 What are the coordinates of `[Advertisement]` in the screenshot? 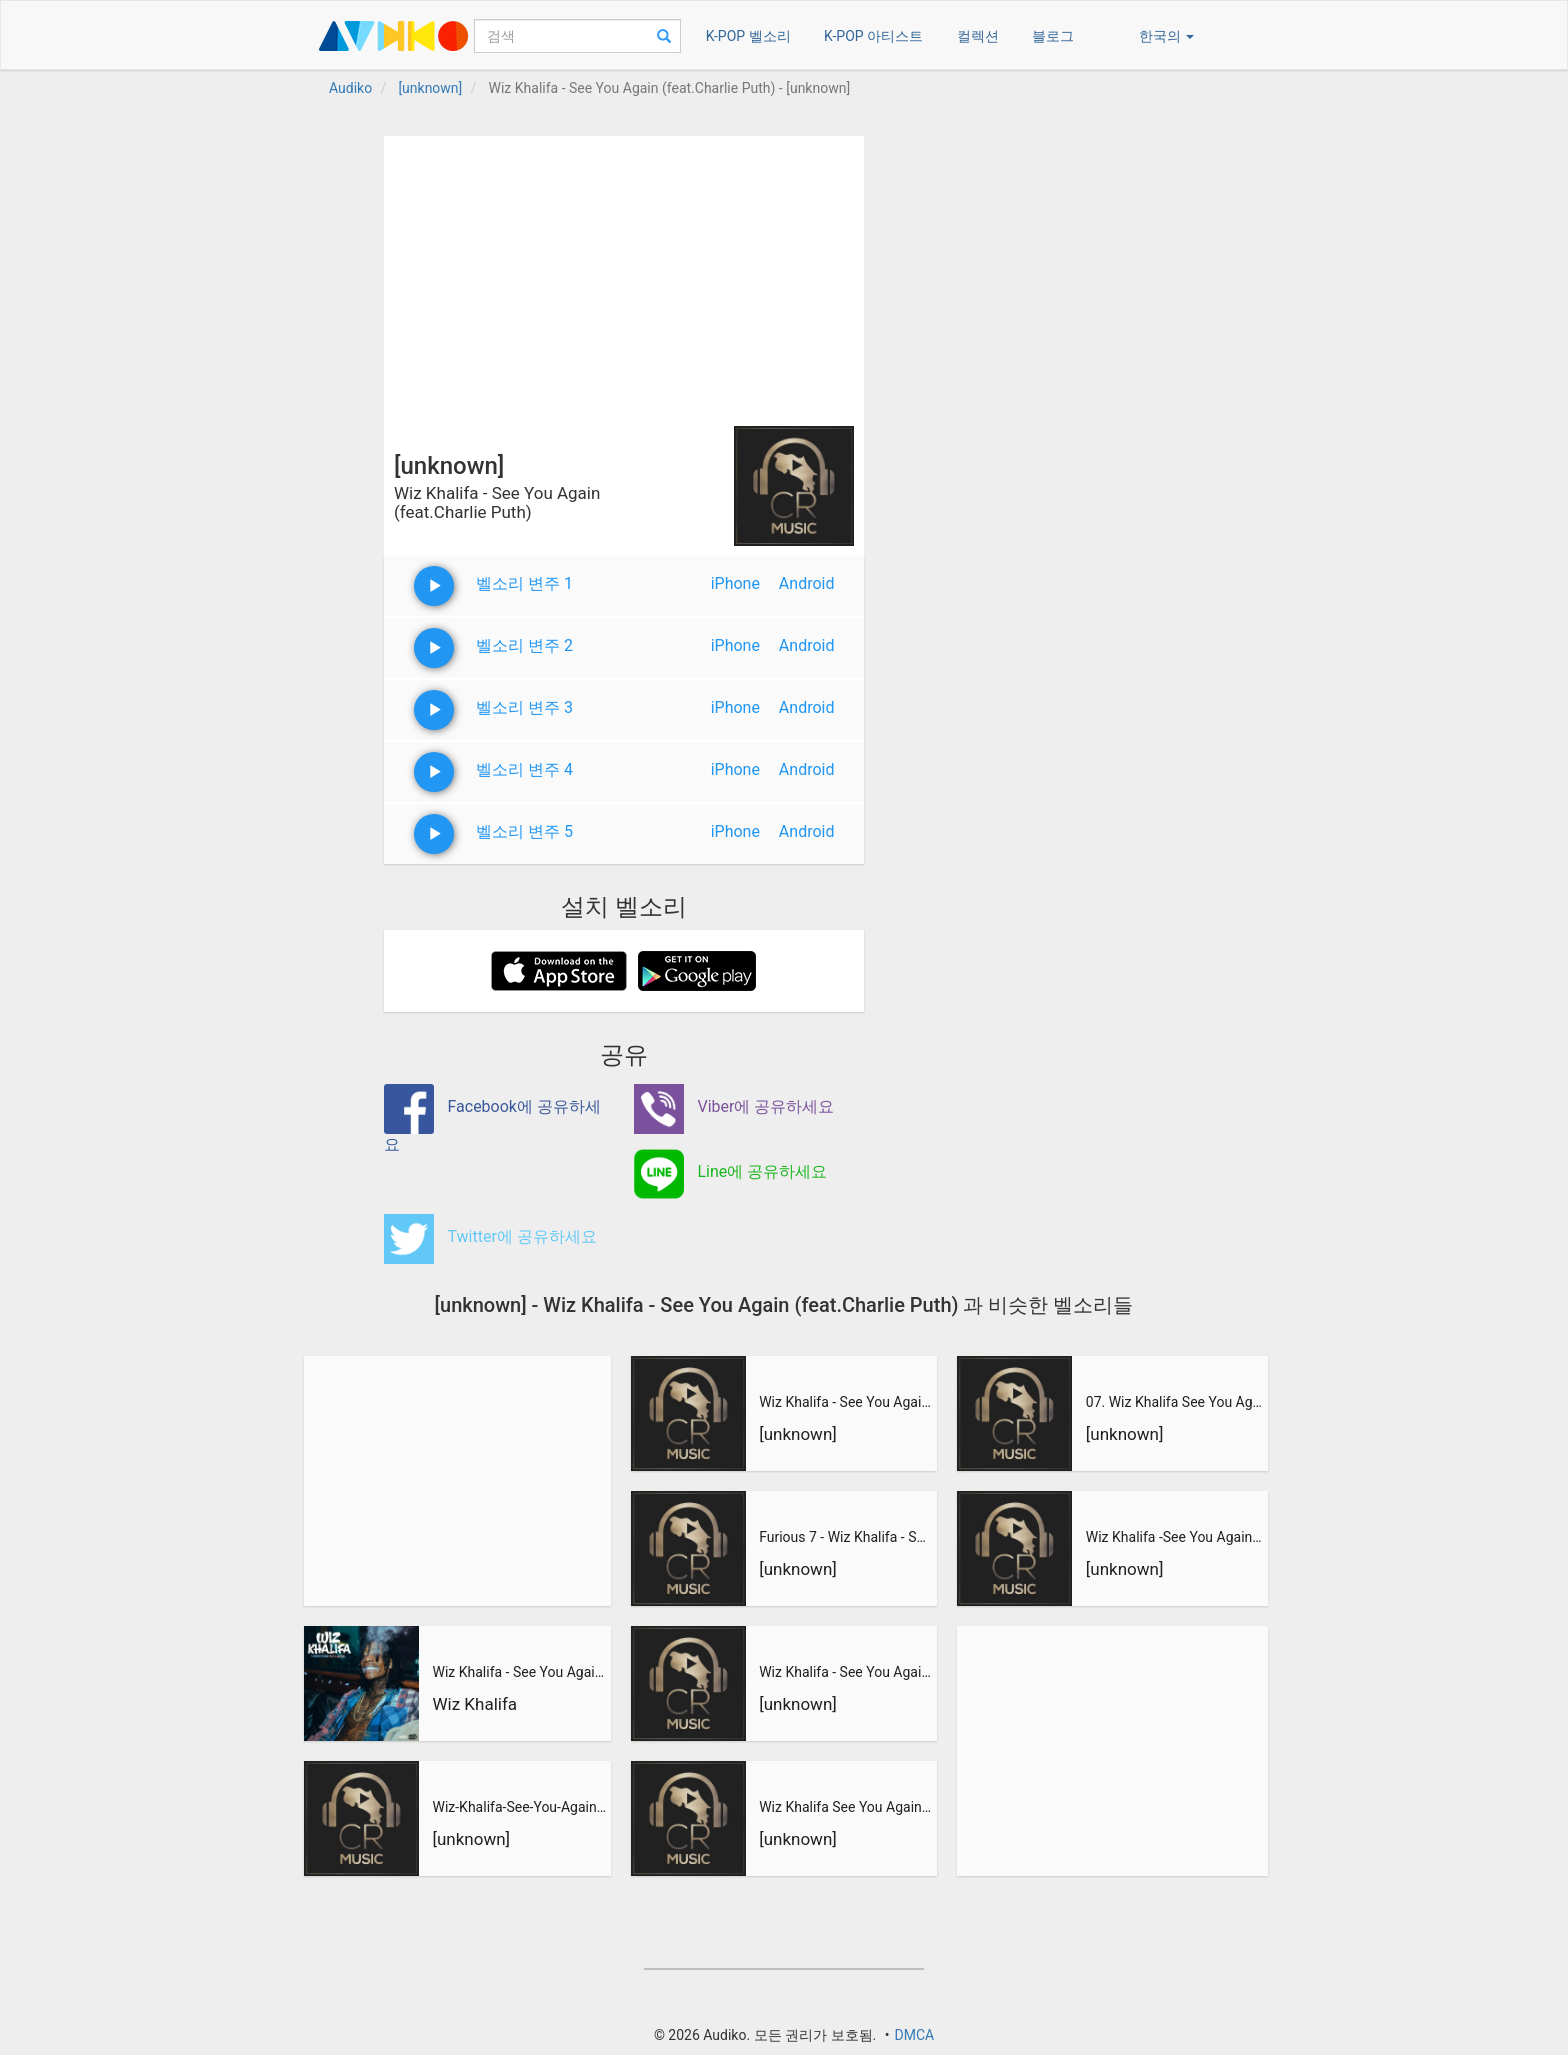 It's located at (624, 276).